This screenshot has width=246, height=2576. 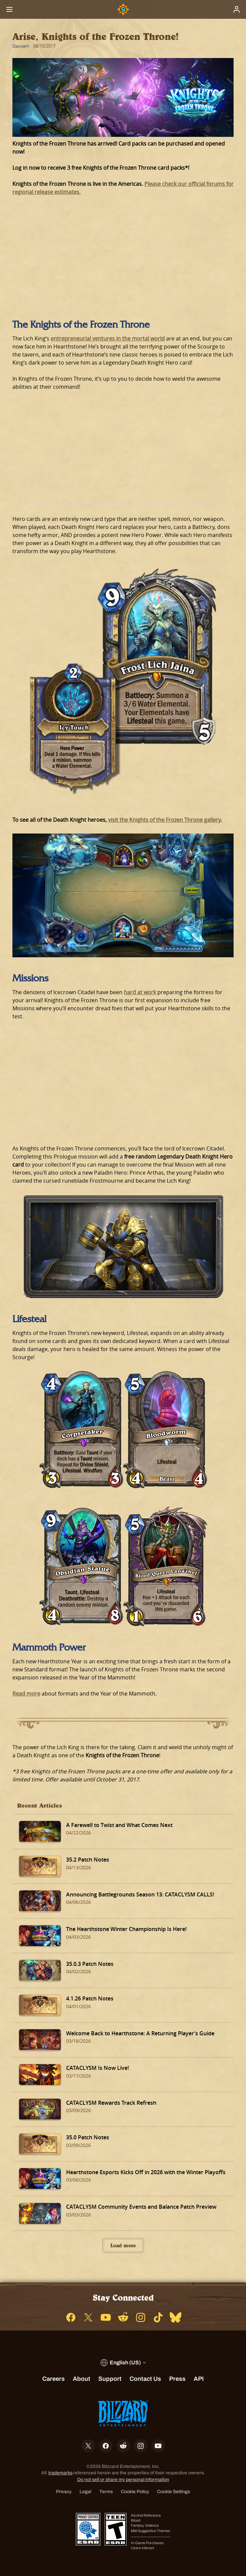 I want to click on entrepreneurial ventures in the mortal world, so click(x=108, y=338).